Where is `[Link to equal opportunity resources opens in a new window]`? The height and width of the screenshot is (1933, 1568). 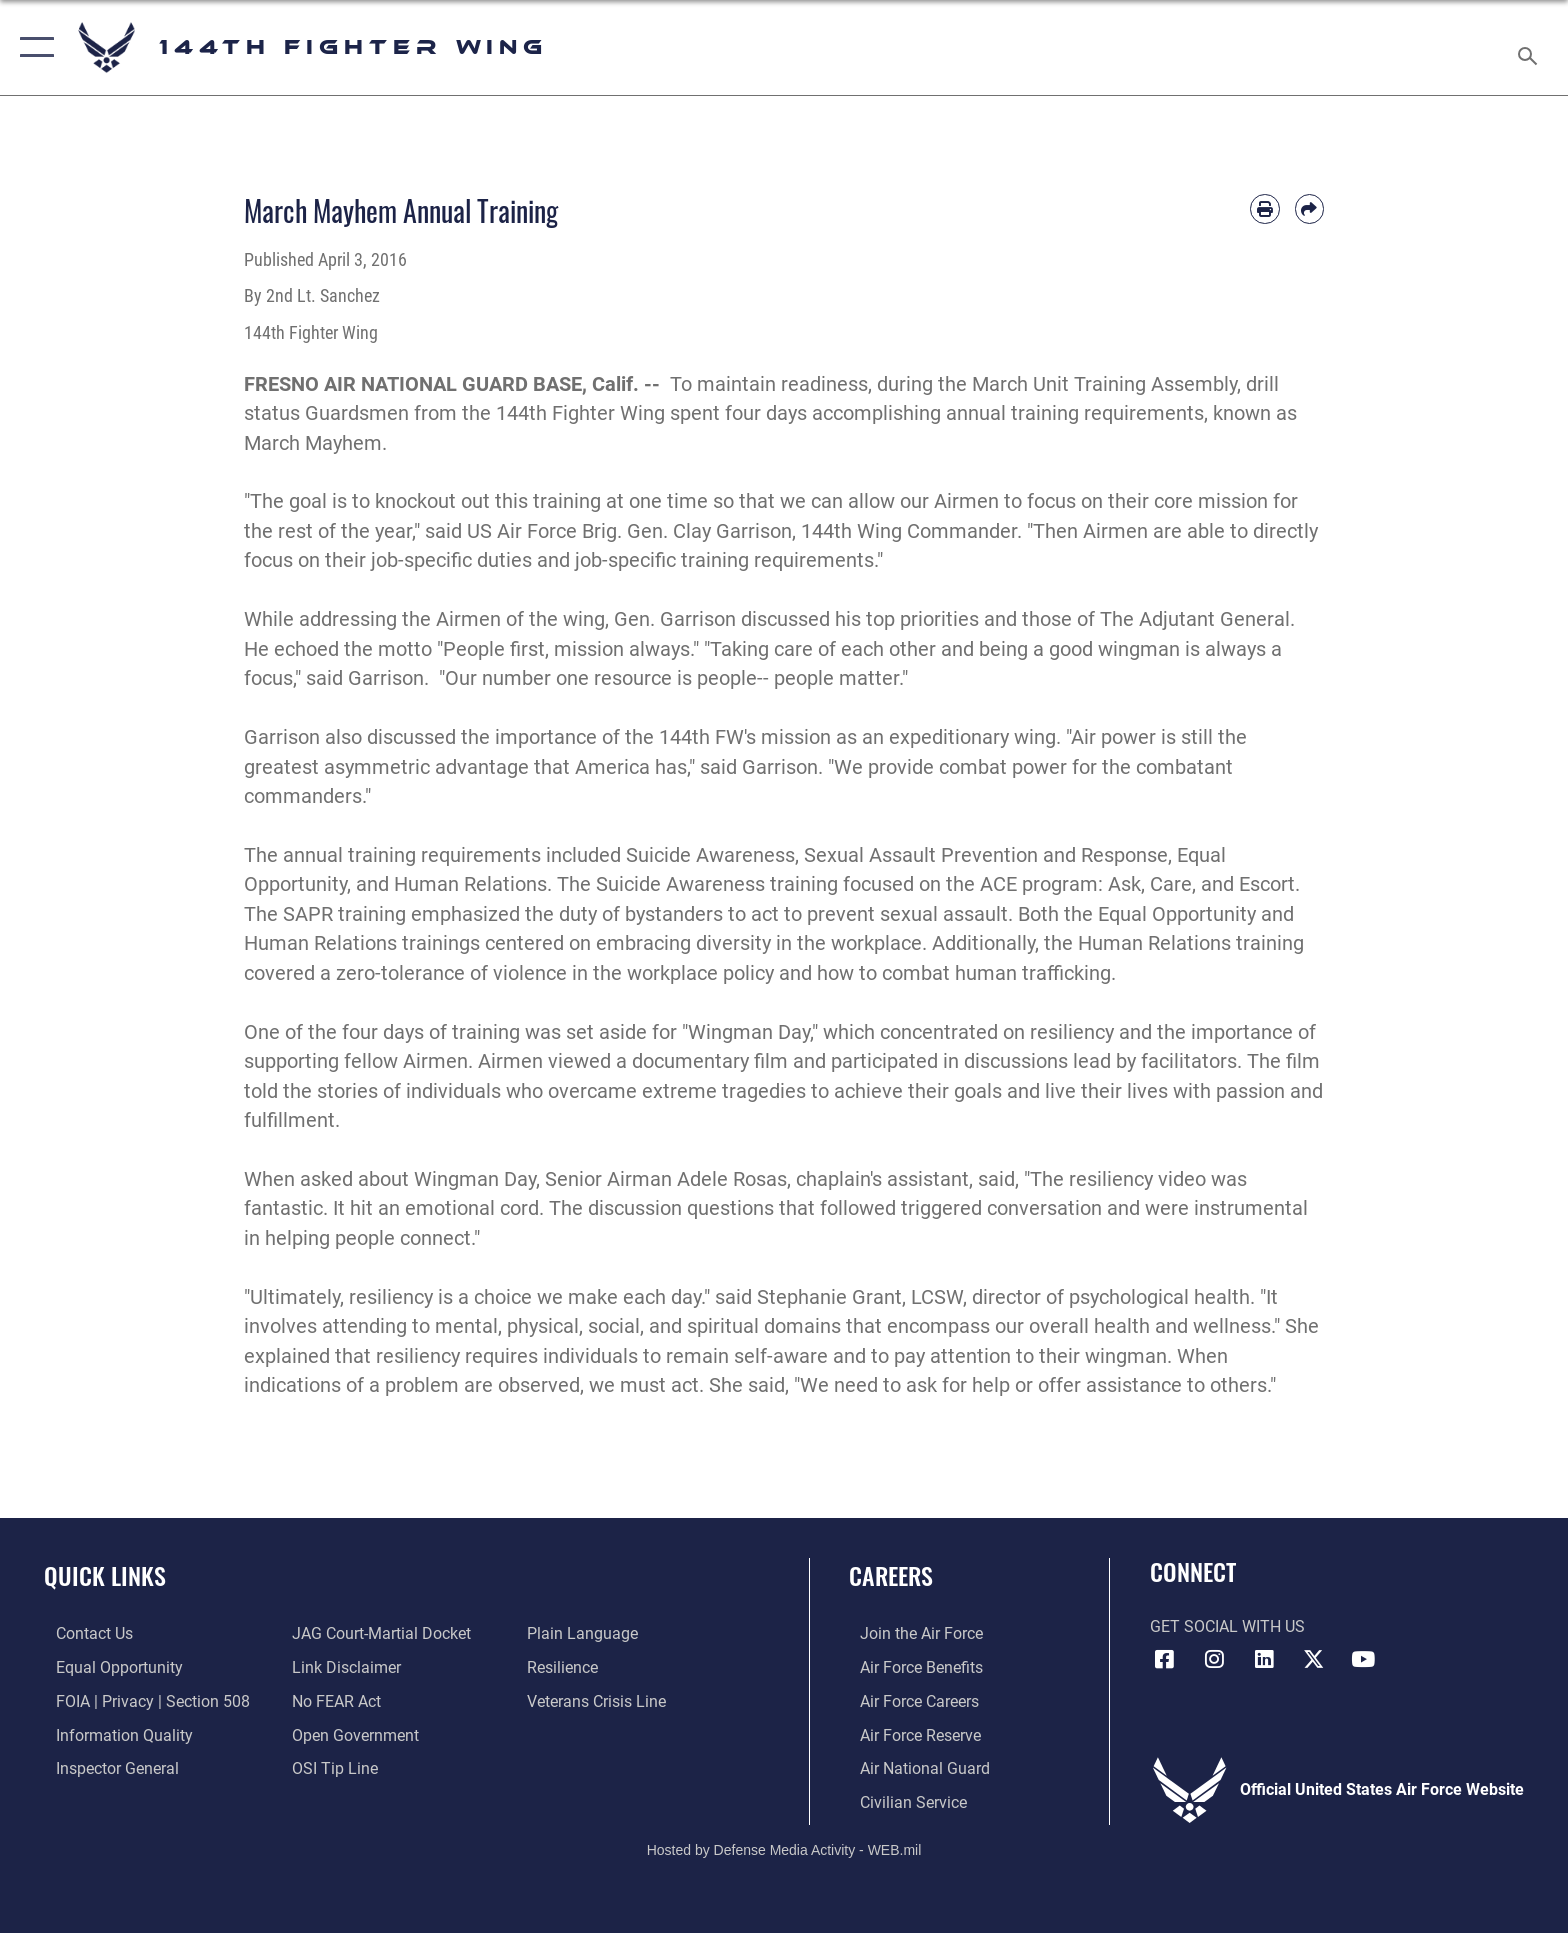
[Link to equal opportunity resources opens in a new window] is located at coordinates (107, 1667).